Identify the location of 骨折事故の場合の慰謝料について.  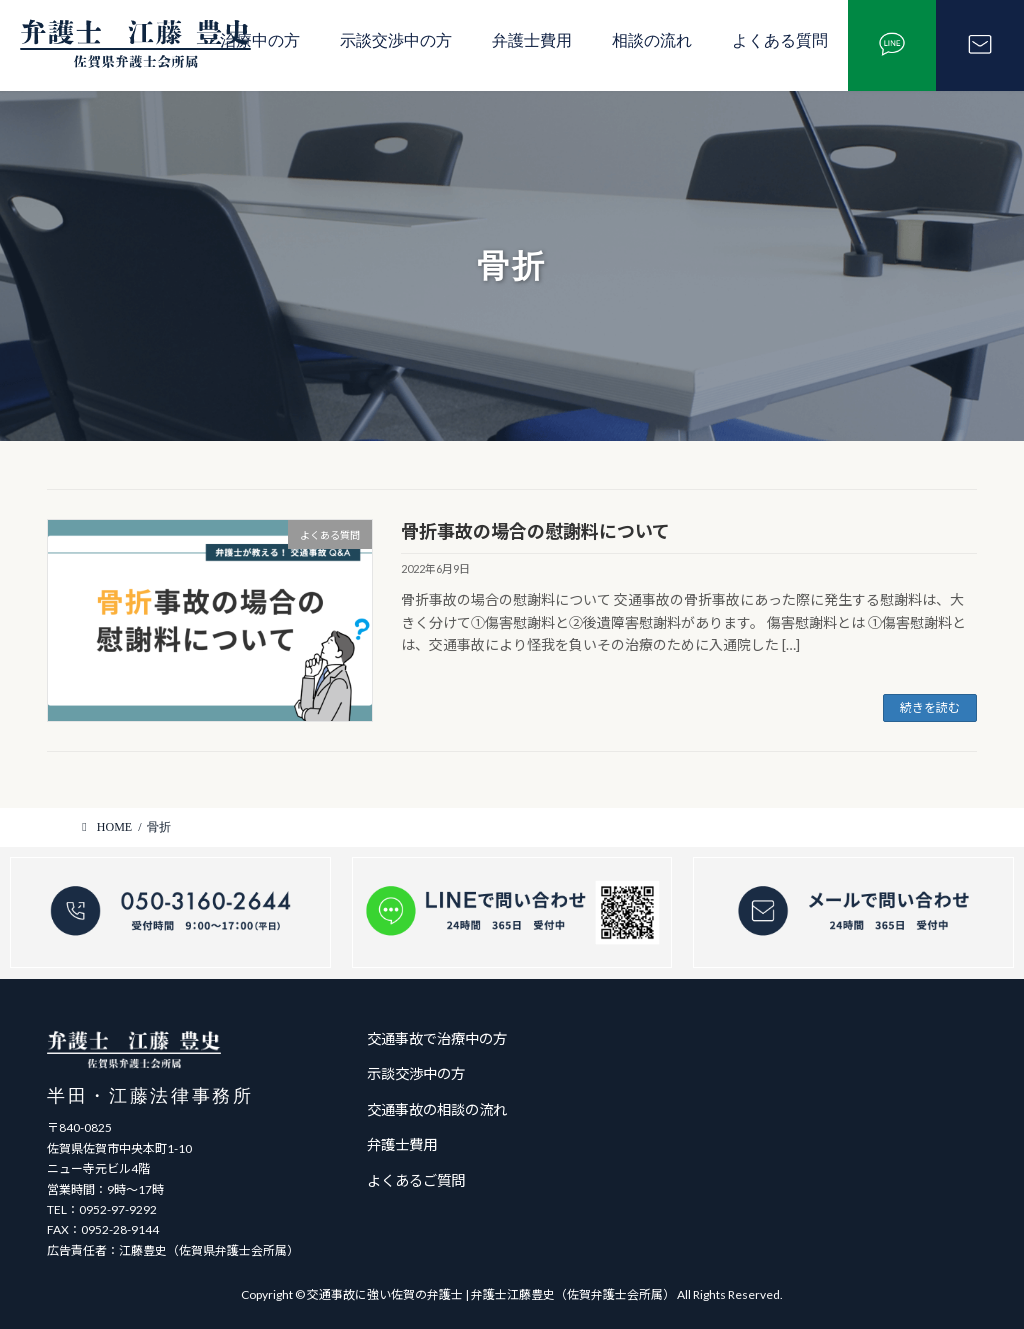
(535, 531).